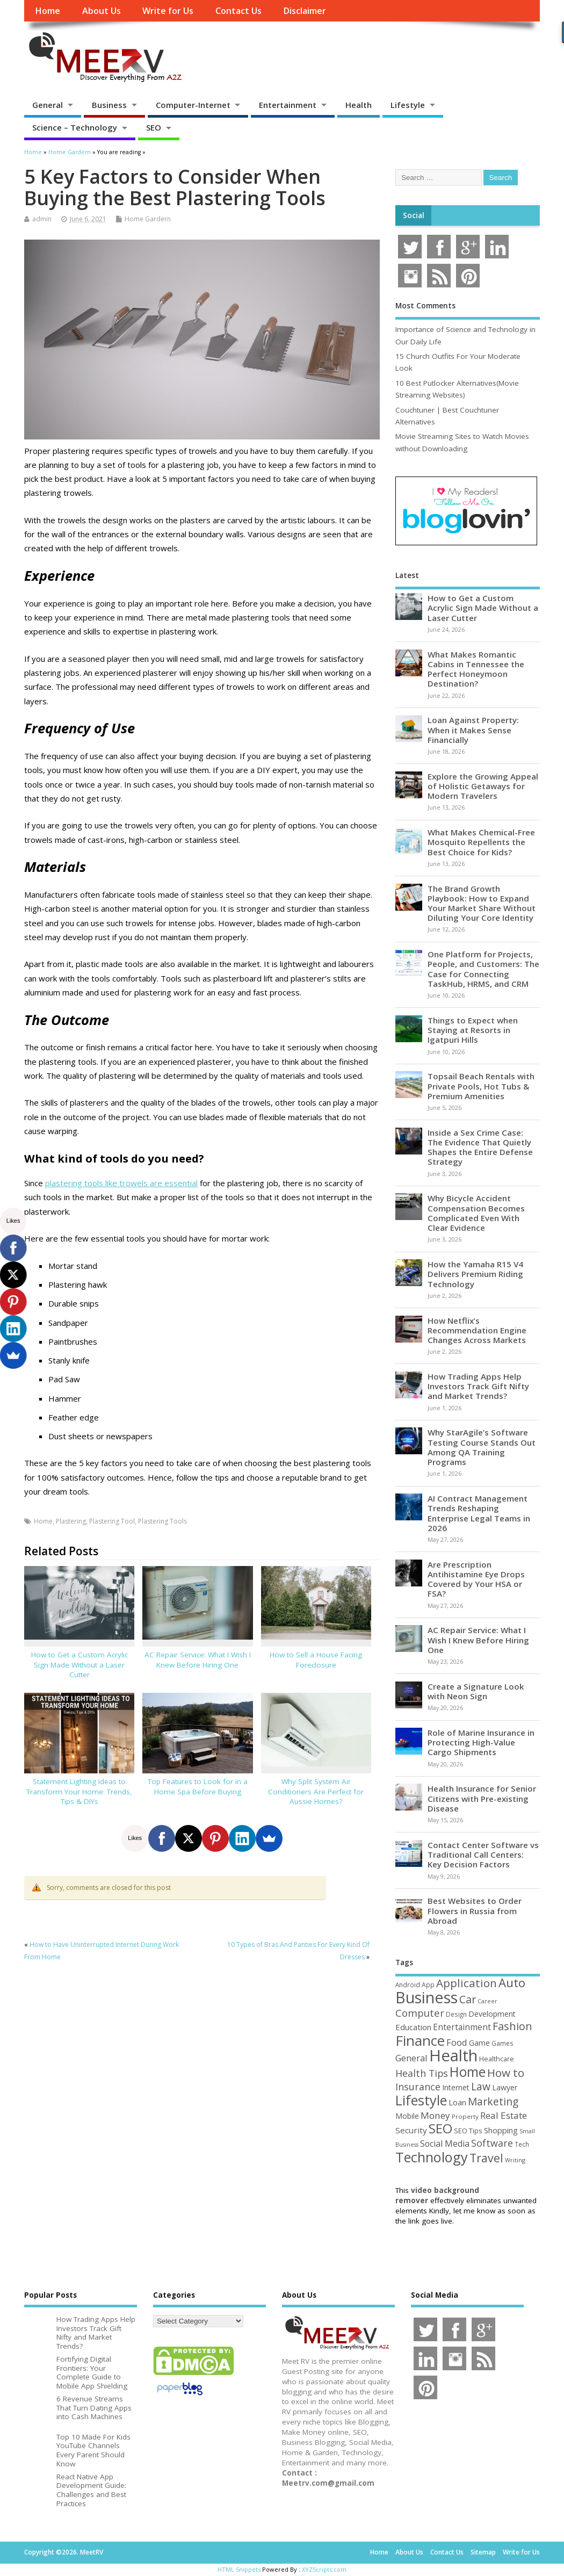 This screenshot has width=564, height=2576. Describe the element at coordinates (407, 1984) in the screenshot. I see `Android [Android (44 items)]` at that location.